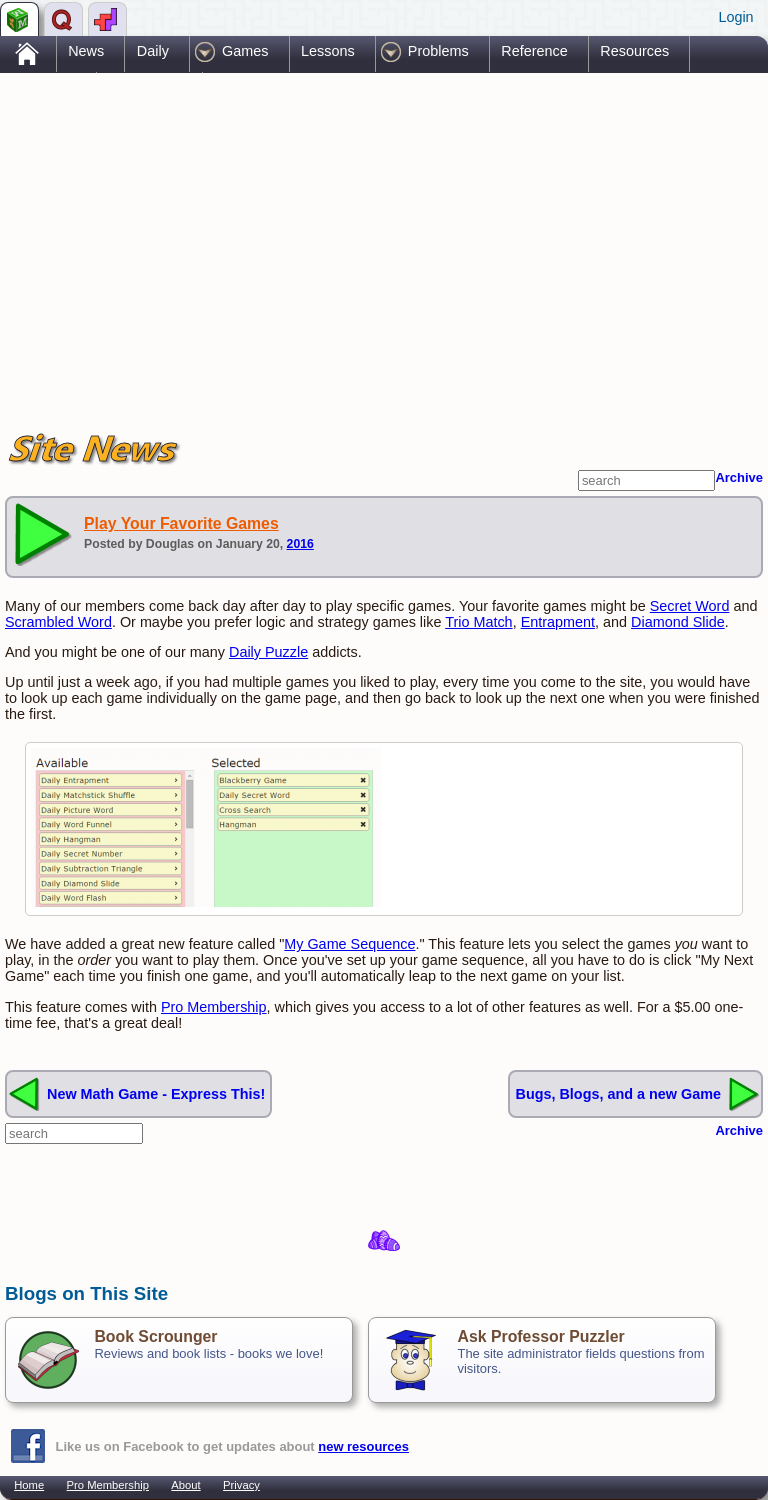  I want to click on Home, so click(29, 1485).